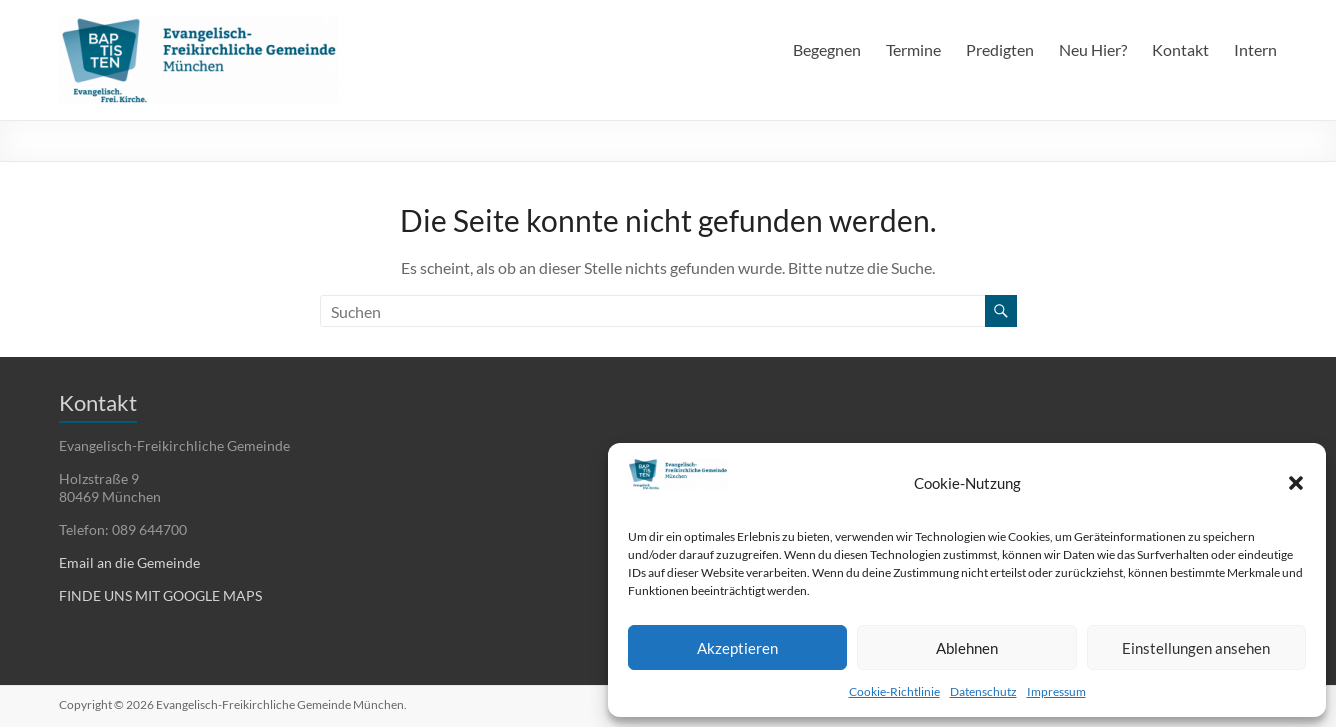 The width and height of the screenshot is (1336, 727). What do you see at coordinates (1000, 49) in the screenshot?
I see `Predigten` at bounding box center [1000, 49].